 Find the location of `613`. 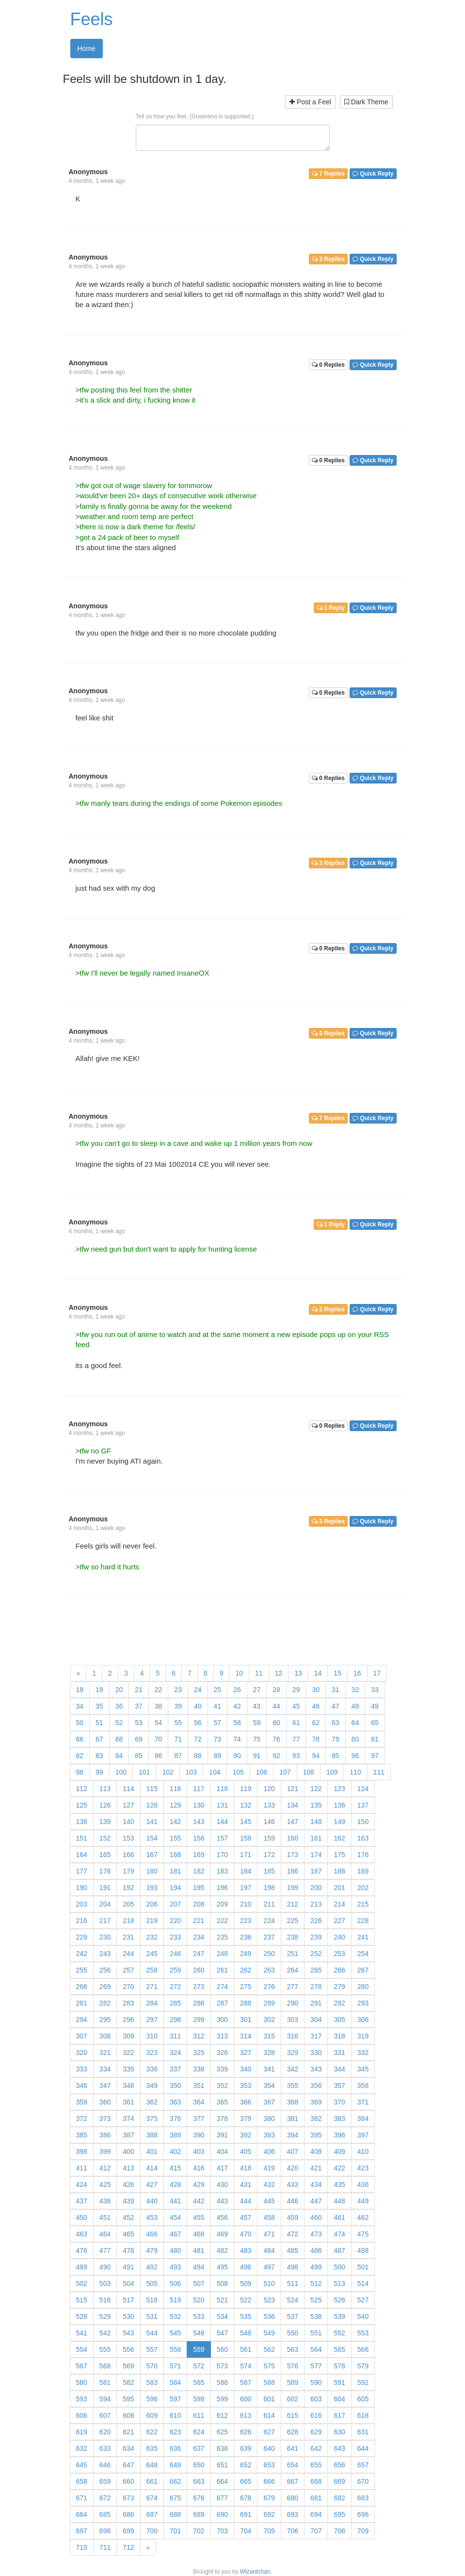

613 is located at coordinates (245, 2415).